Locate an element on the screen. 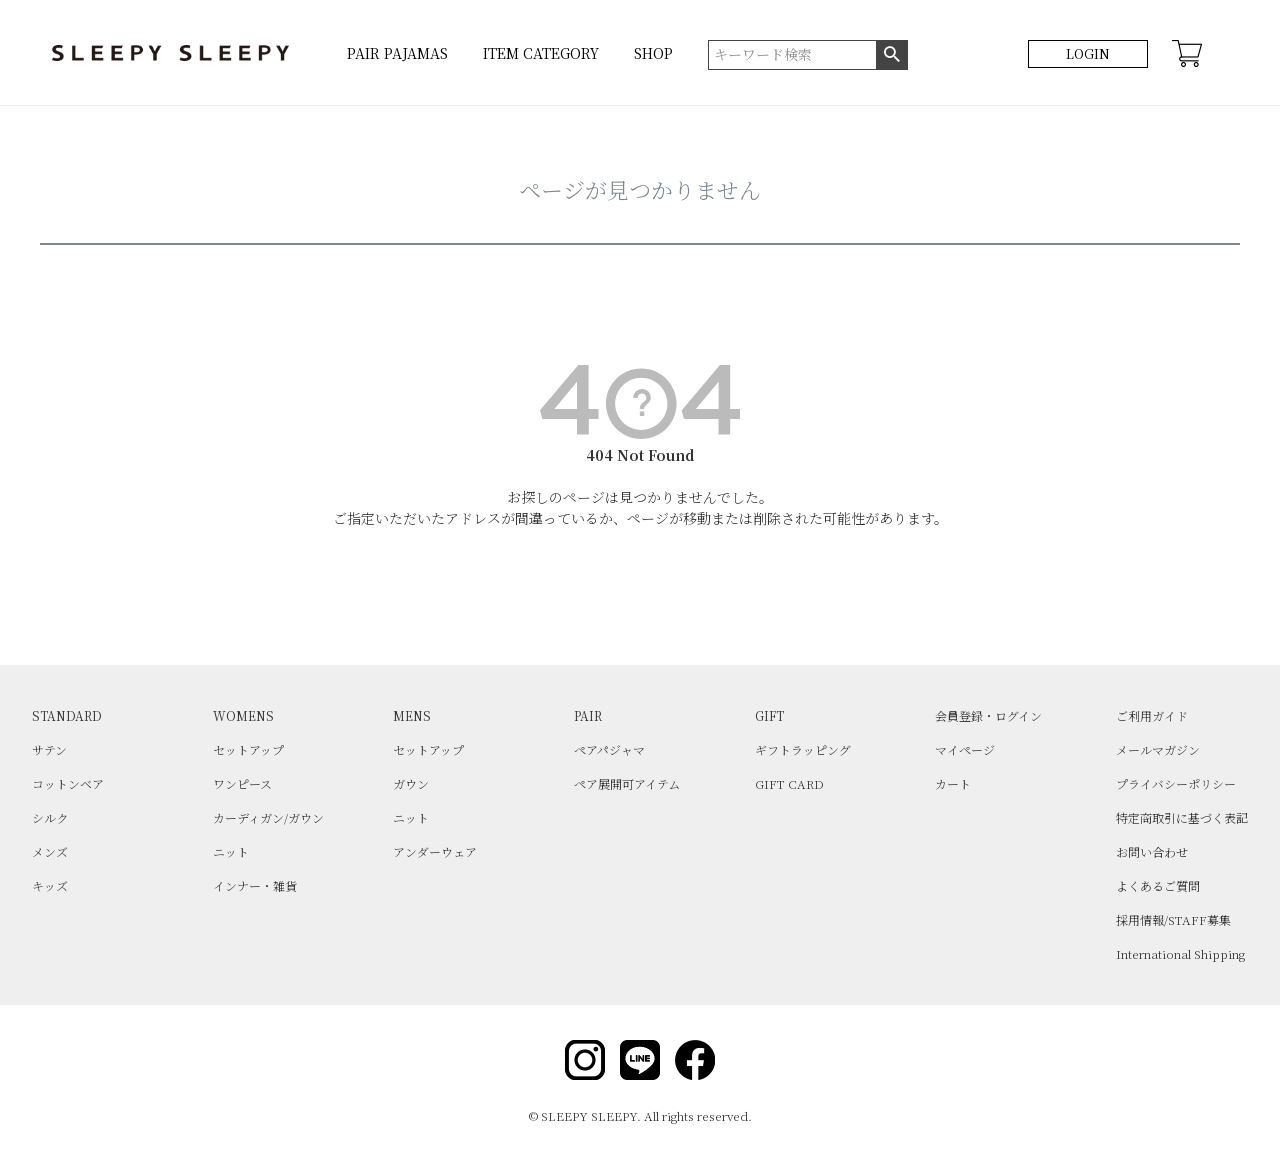 The width and height of the screenshot is (1280, 1167). SHOP is located at coordinates (653, 53).